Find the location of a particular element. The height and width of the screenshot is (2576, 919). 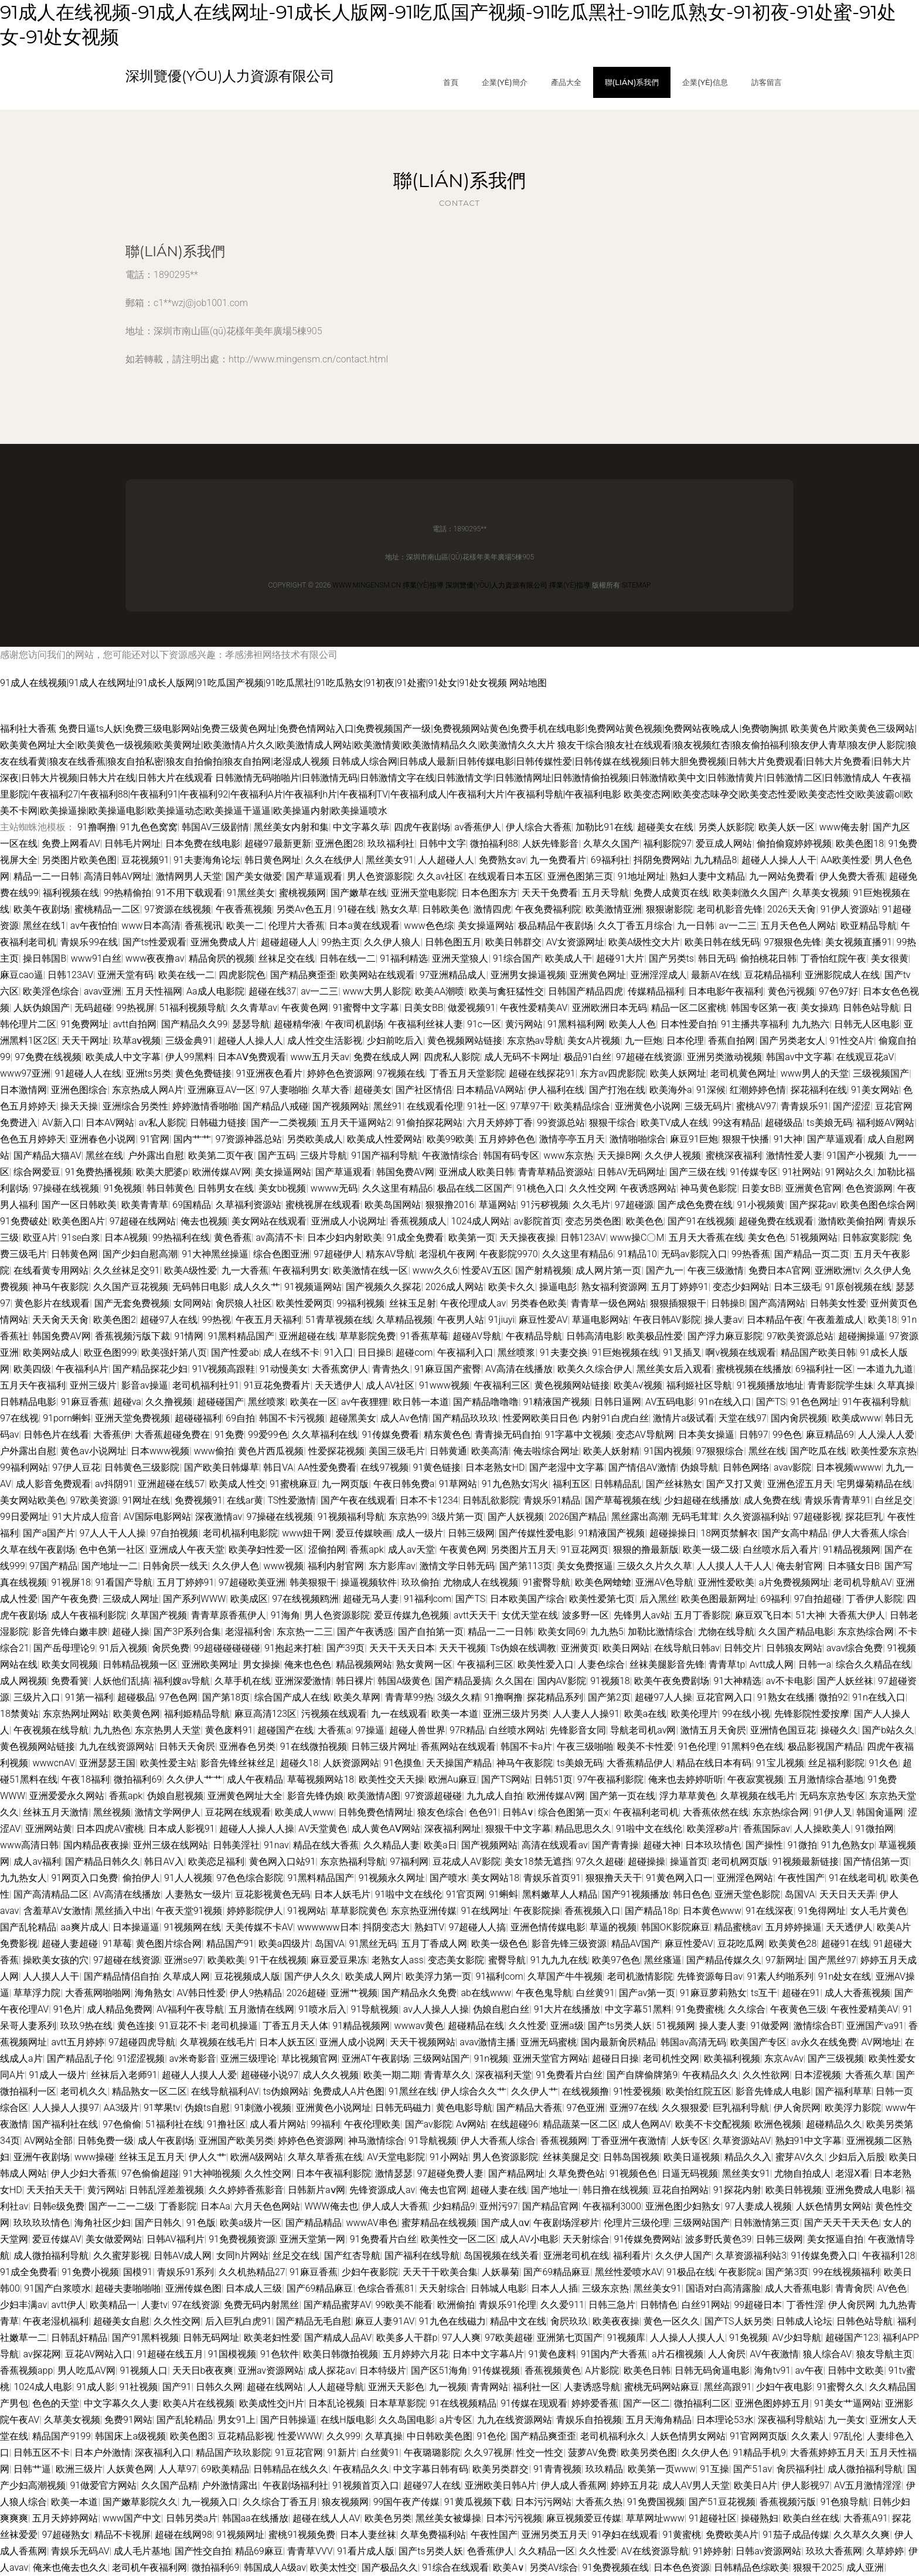

熟女久草 is located at coordinates (399, 909).